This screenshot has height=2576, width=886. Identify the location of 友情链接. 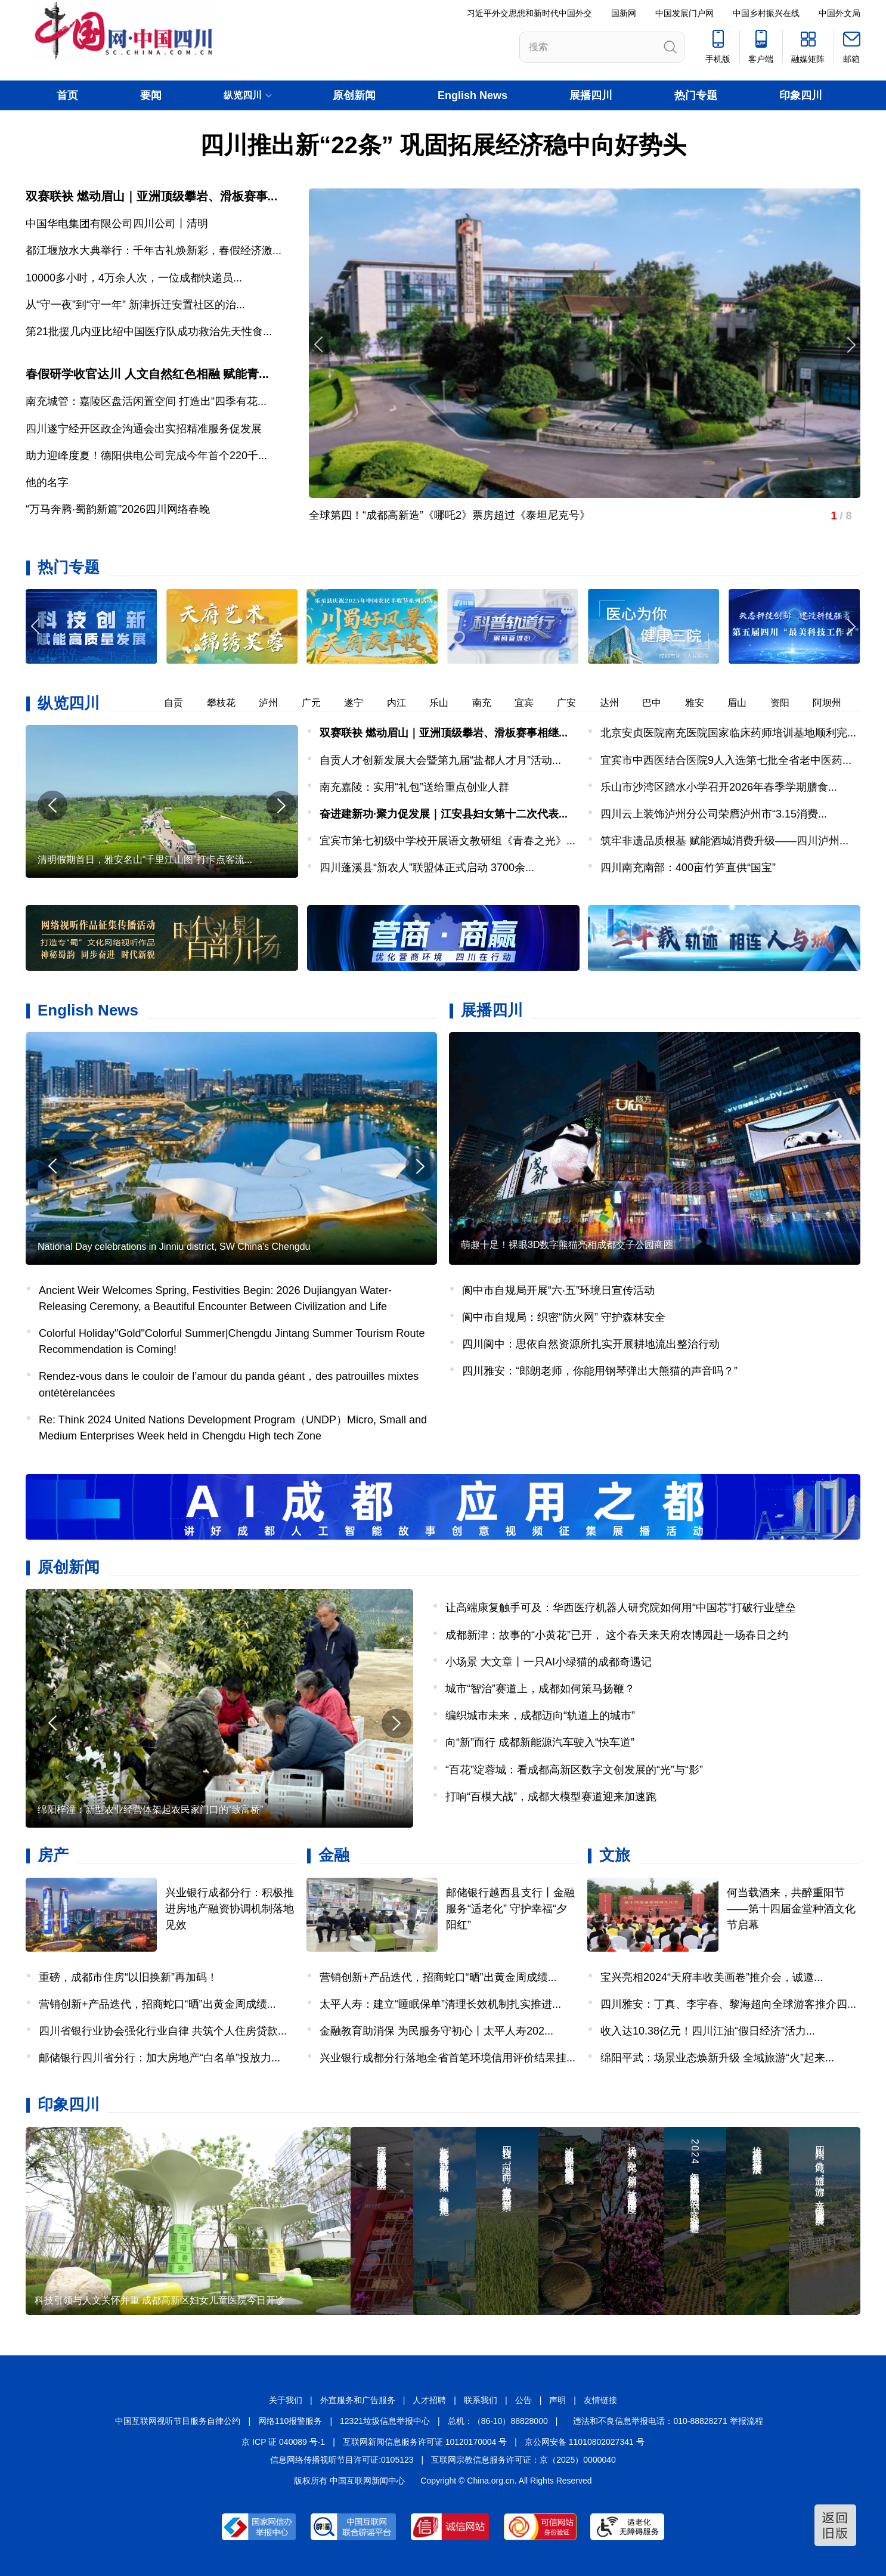
(600, 2400).